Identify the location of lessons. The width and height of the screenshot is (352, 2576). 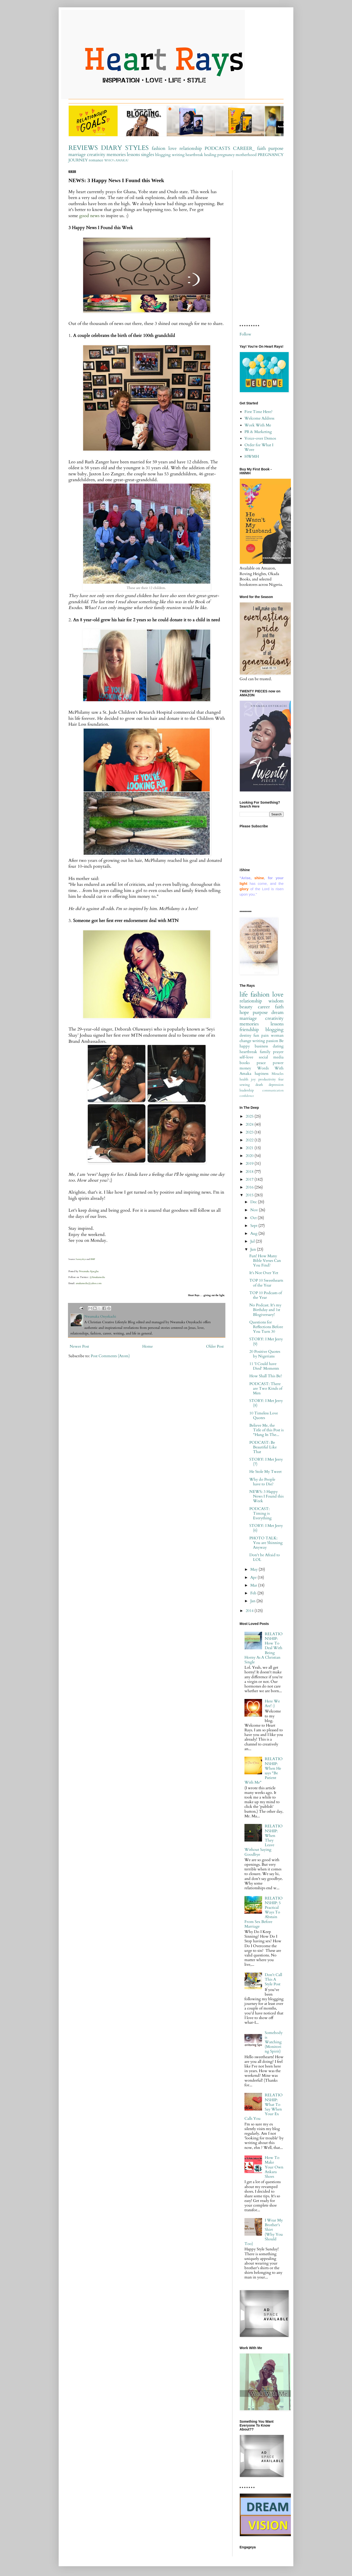
(133, 154).